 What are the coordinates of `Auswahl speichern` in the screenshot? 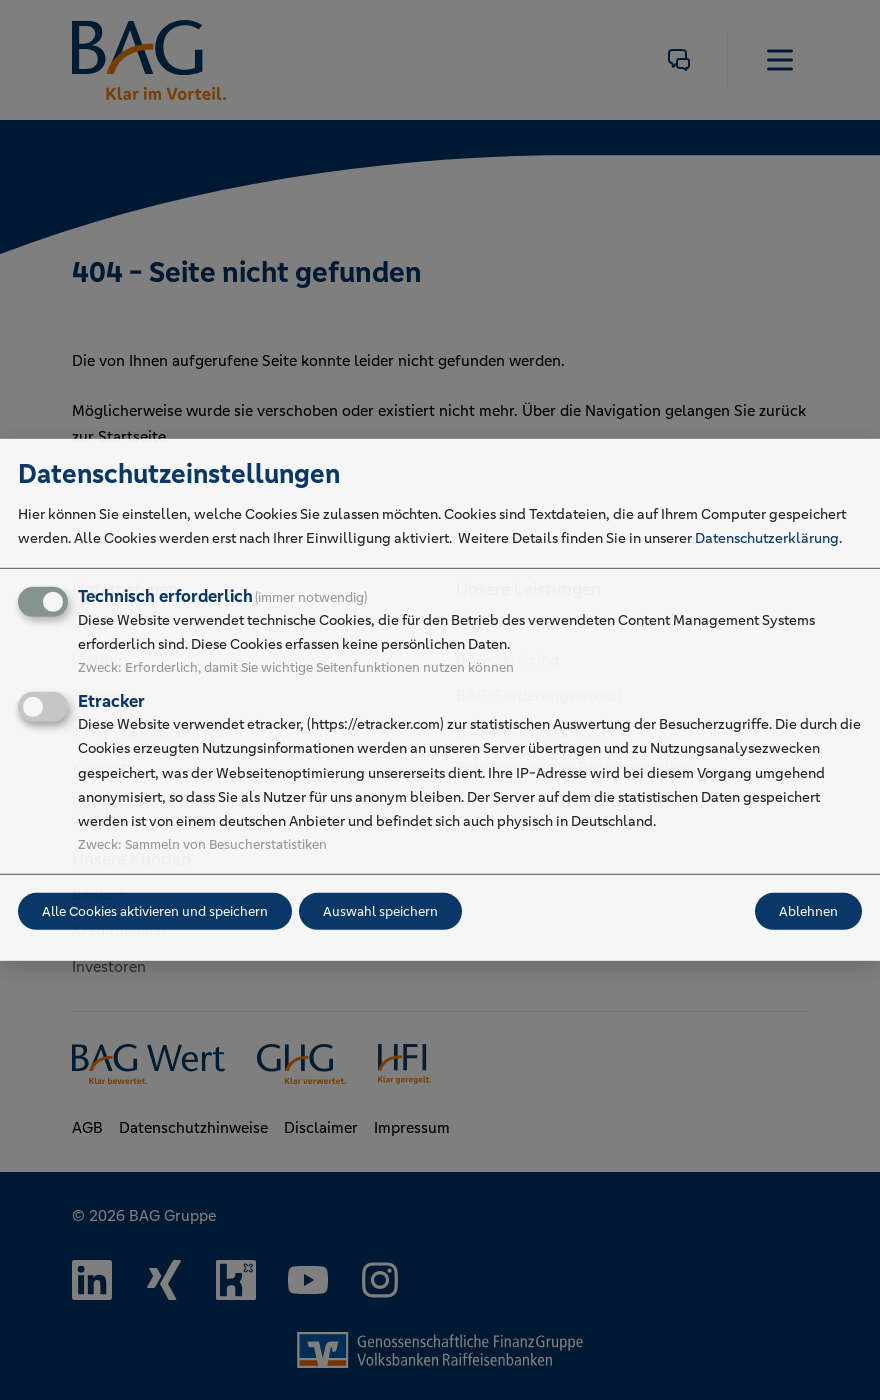 It's located at (380, 911).